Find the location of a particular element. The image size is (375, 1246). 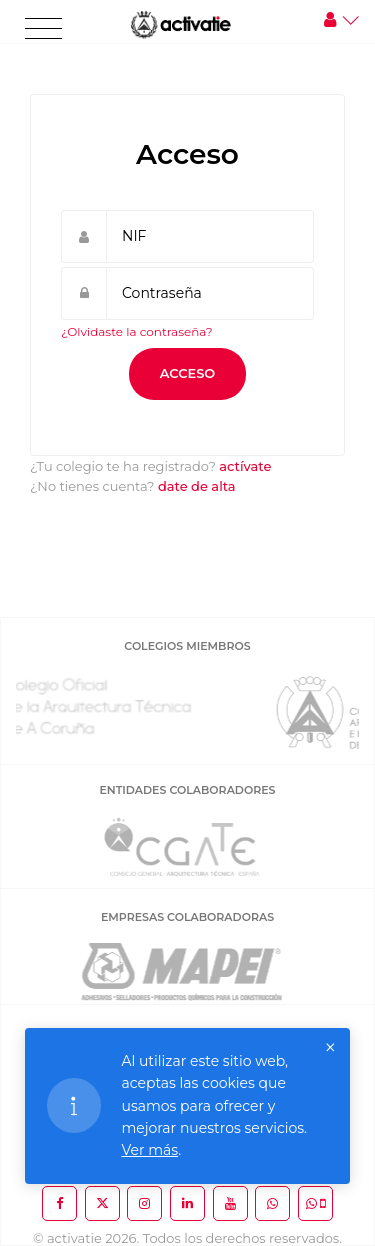

actívate is located at coordinates (245, 466).